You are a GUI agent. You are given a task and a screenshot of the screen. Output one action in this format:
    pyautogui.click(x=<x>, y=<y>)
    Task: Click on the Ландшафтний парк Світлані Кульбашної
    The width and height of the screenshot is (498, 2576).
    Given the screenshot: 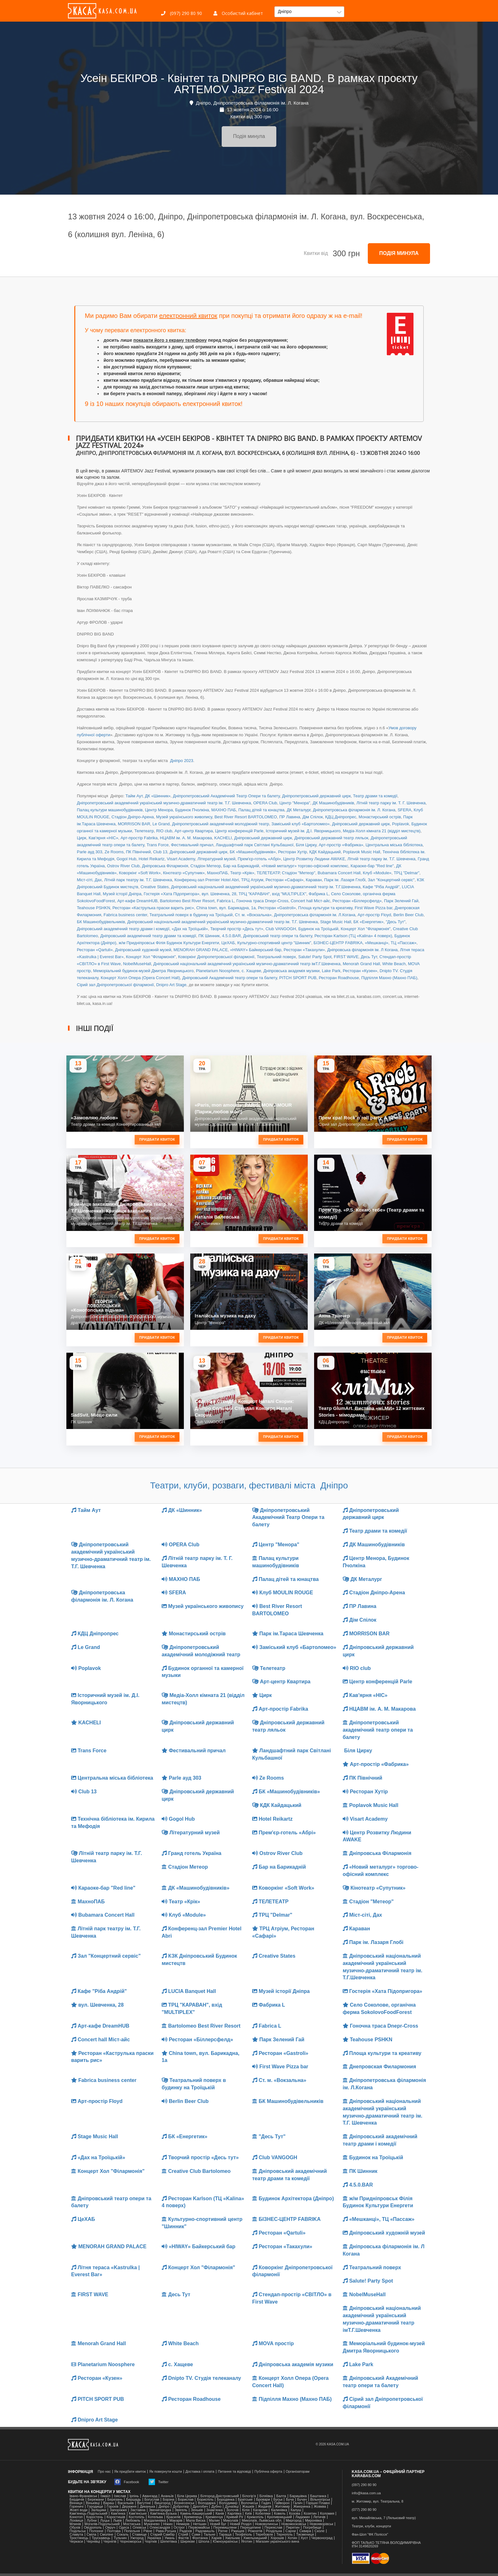 What is the action you would take?
    pyautogui.click(x=254, y=844)
    